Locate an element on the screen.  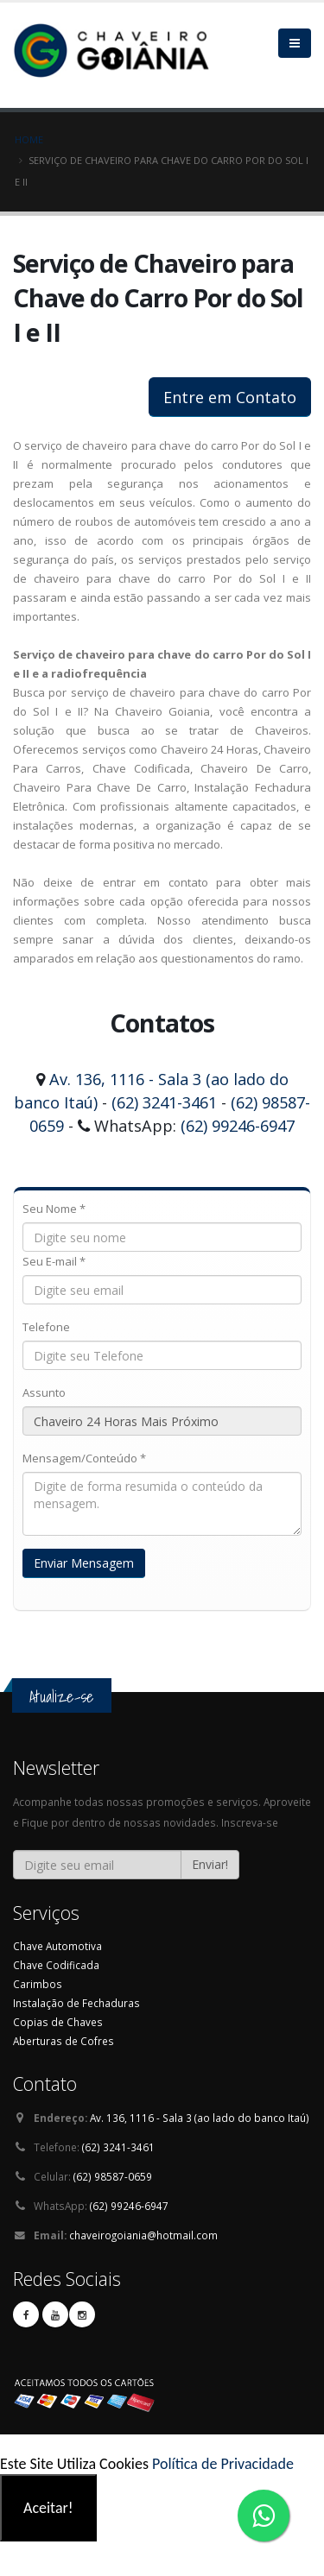
Home is located at coordinates (29, 139).